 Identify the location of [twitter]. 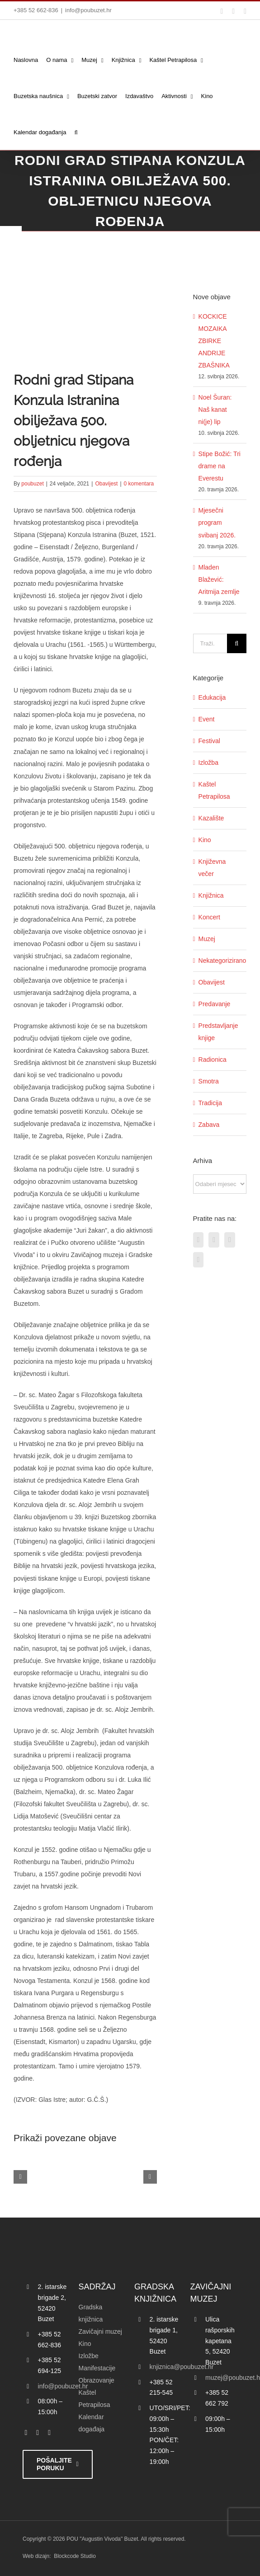
(37, 2432).